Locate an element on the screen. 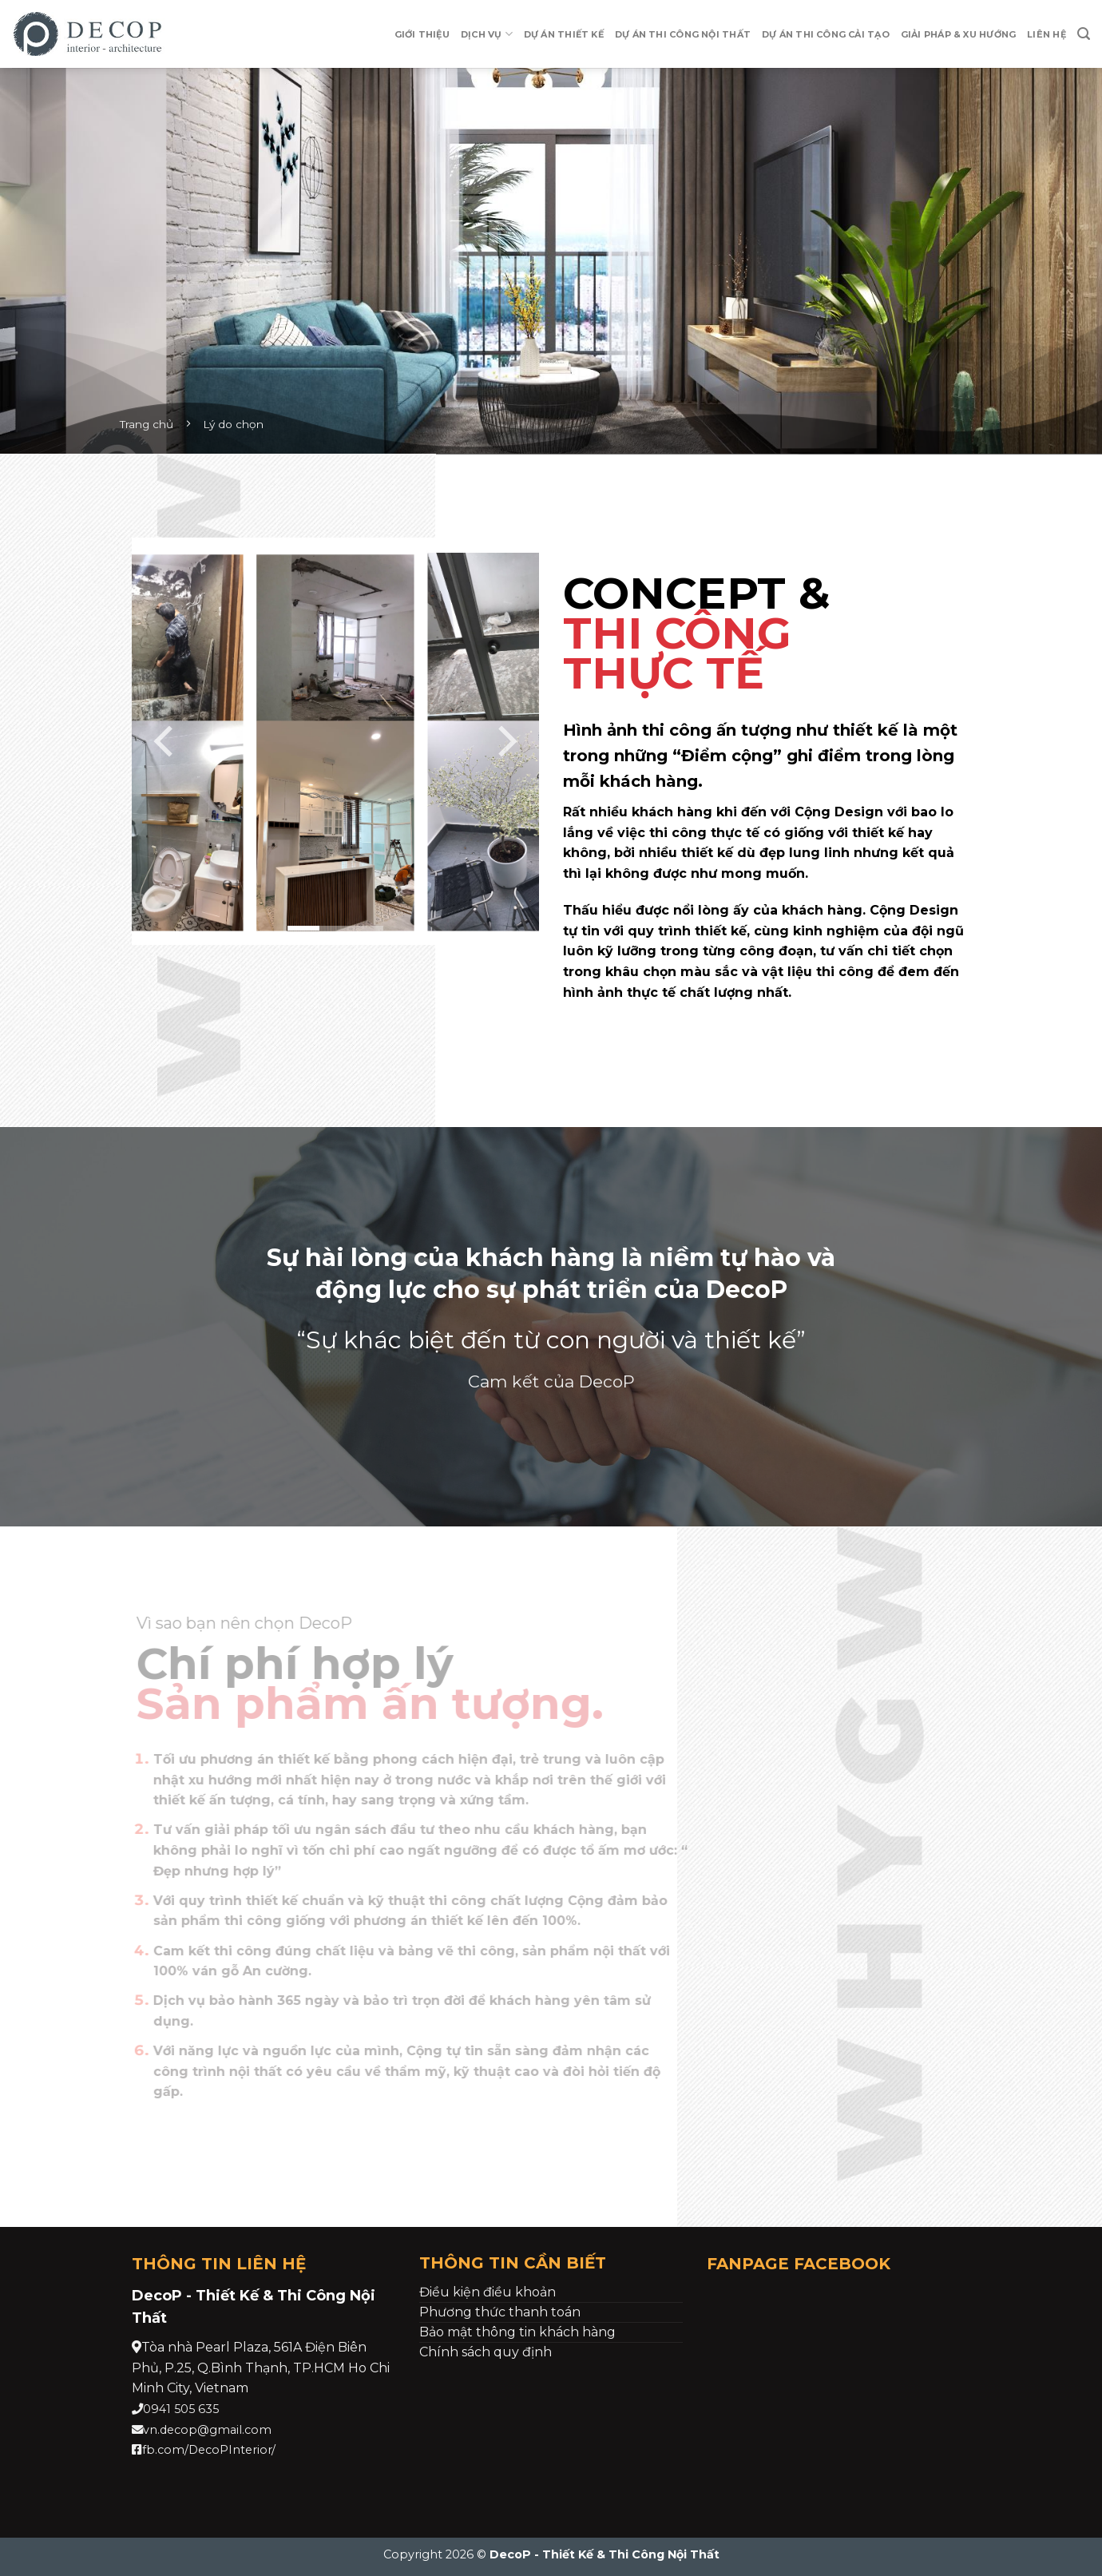  [Next] is located at coordinates (505, 741).